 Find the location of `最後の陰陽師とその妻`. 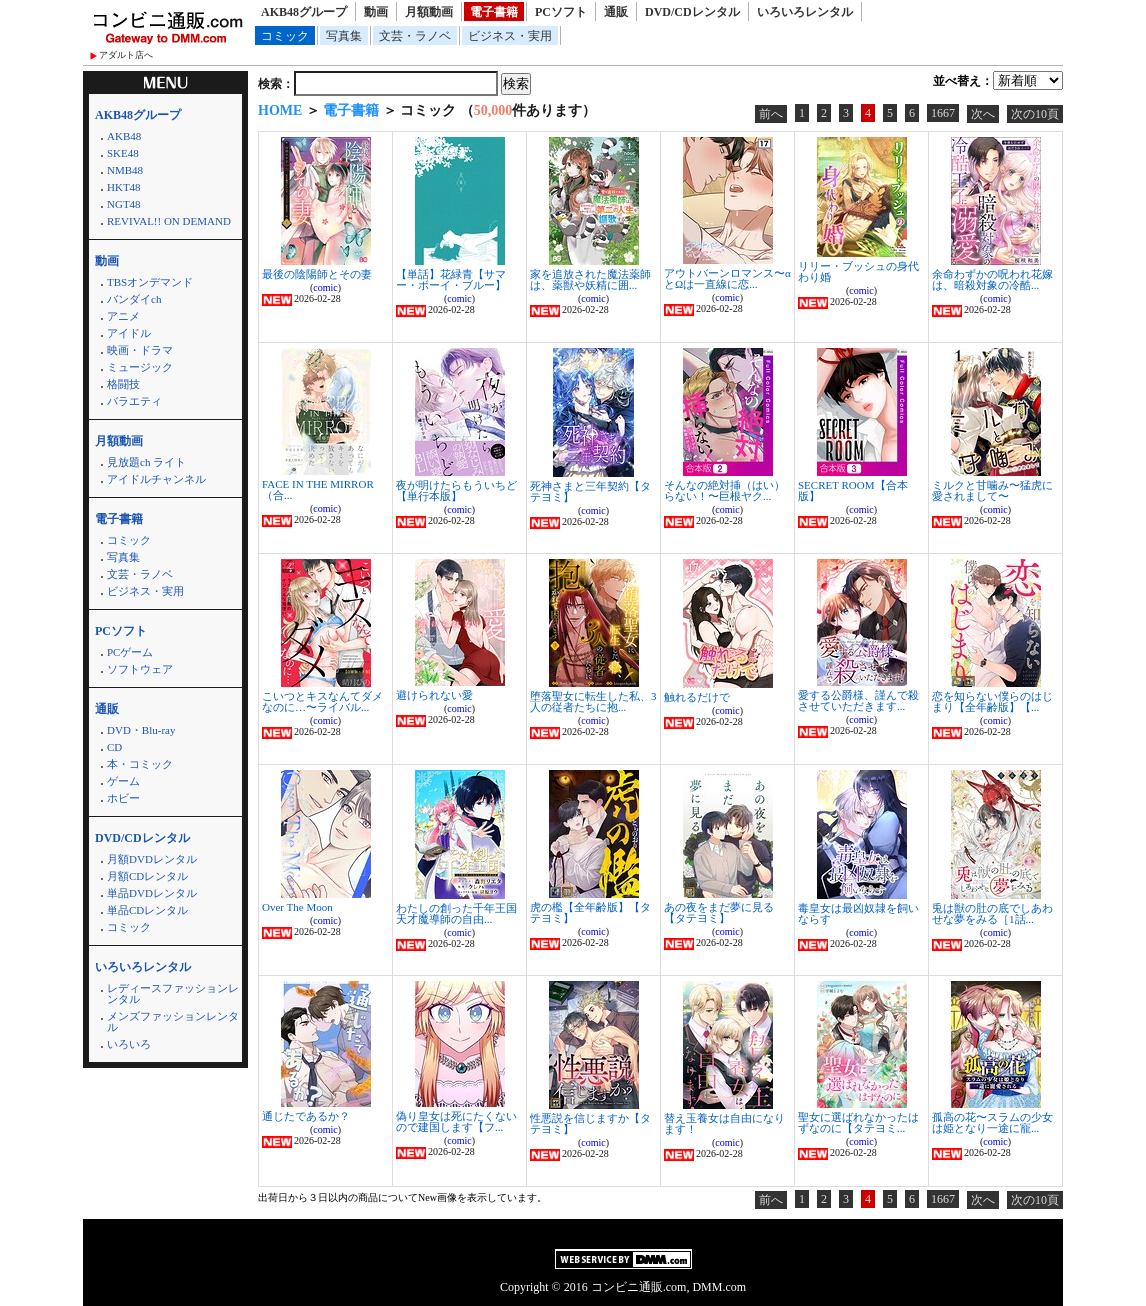

最後の陰陽師とその妻 is located at coordinates (317, 274).